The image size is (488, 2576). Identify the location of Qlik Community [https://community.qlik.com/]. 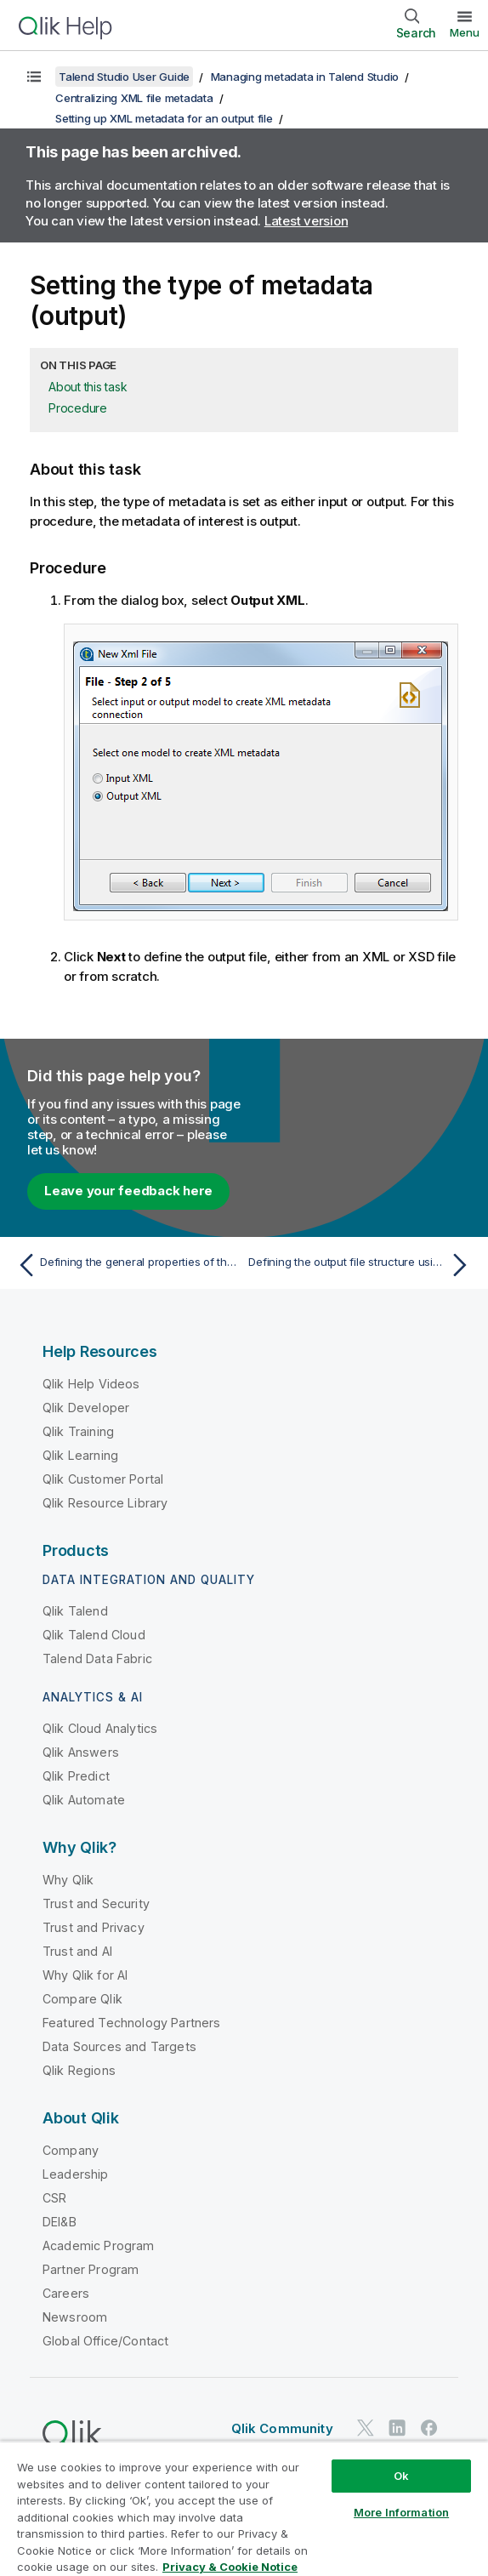
(282, 2428).